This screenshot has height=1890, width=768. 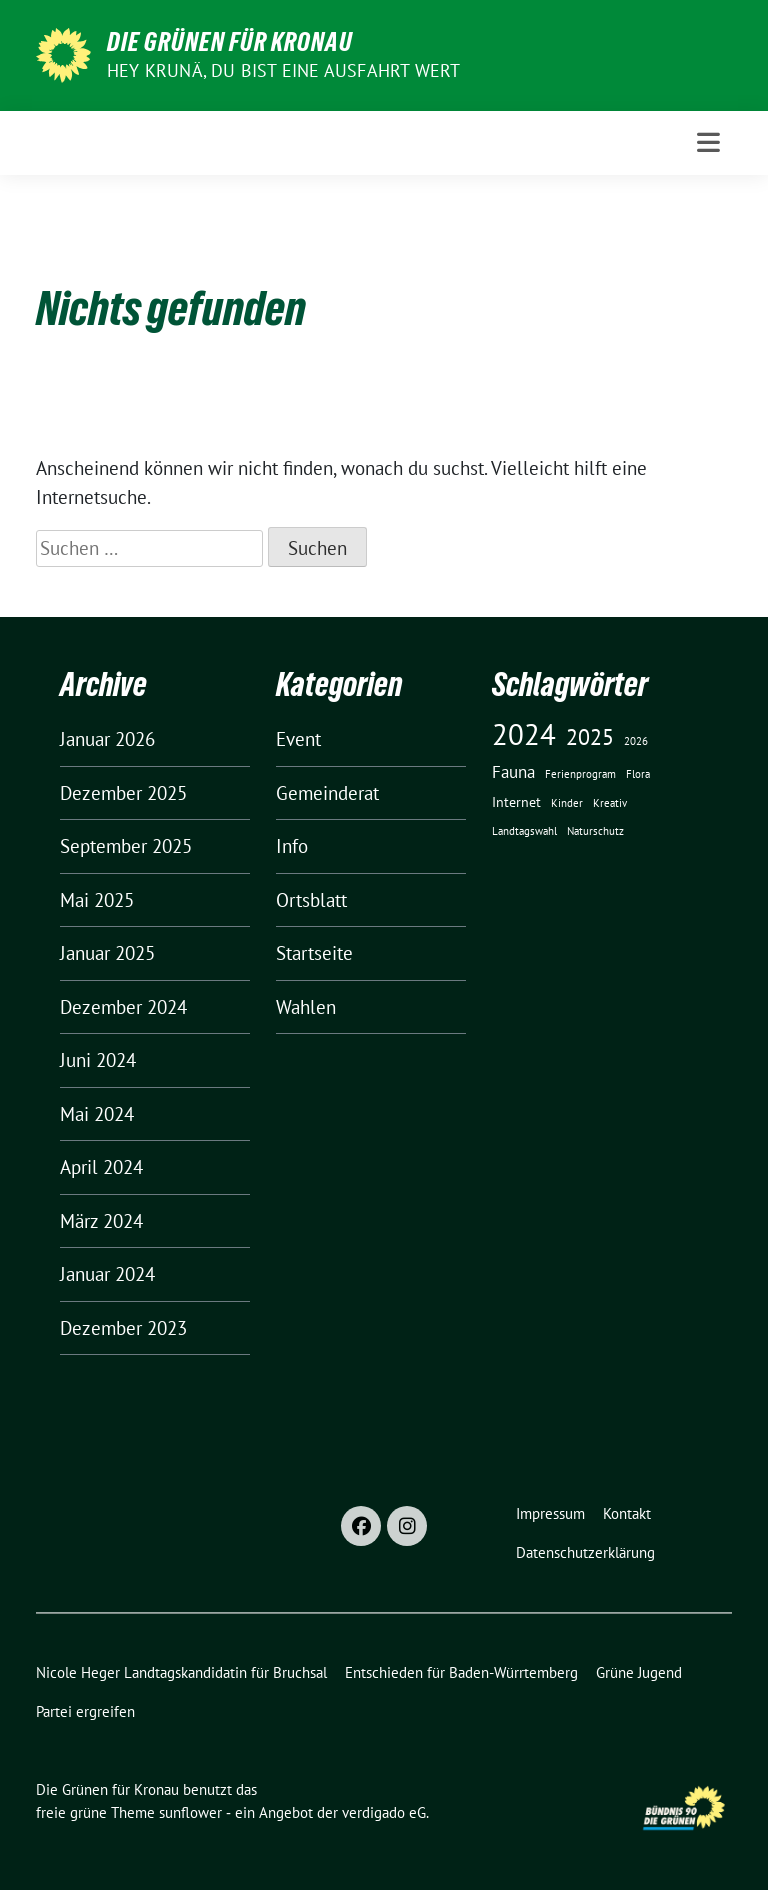 What do you see at coordinates (107, 953) in the screenshot?
I see `Januar 2025` at bounding box center [107, 953].